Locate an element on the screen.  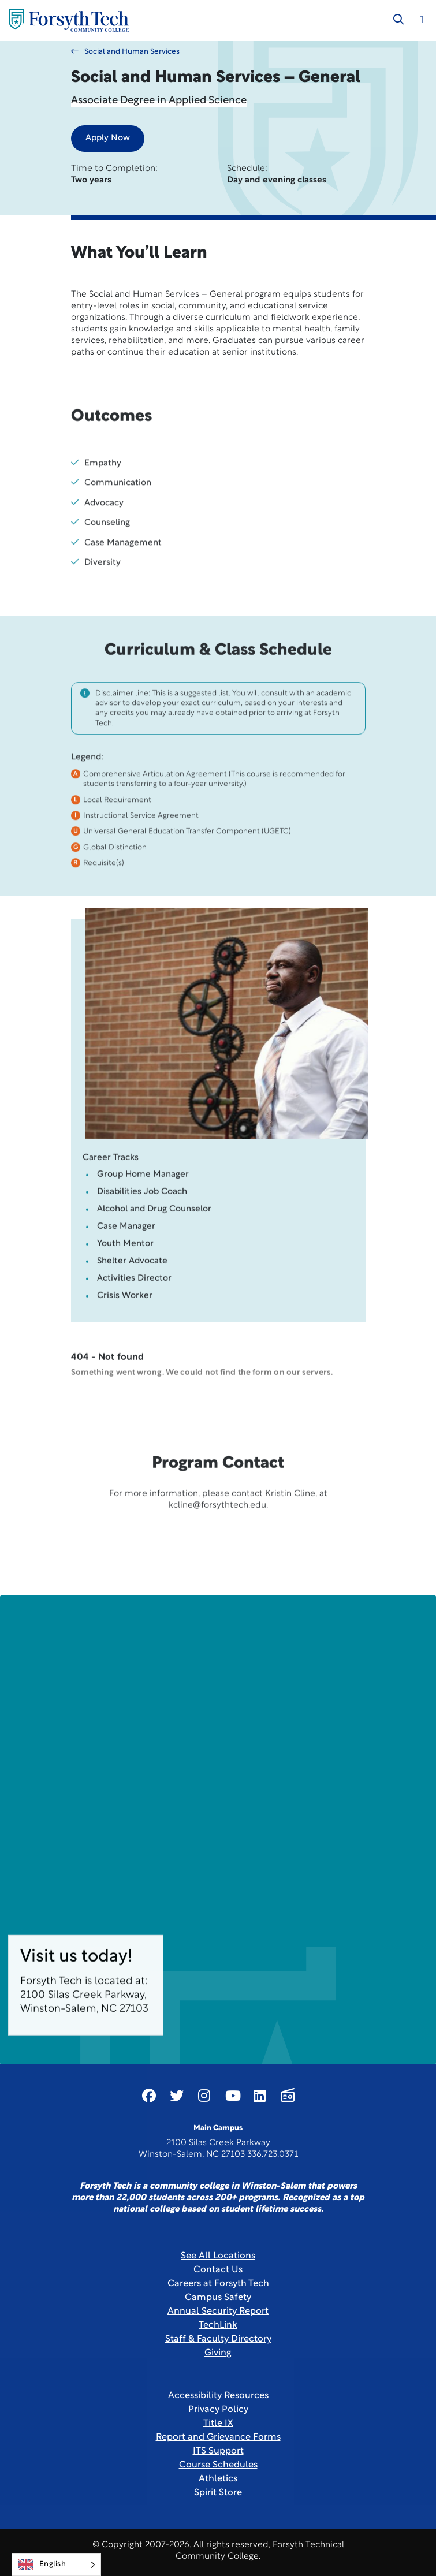
Course Schedules [link] is located at coordinates (218, 2465).